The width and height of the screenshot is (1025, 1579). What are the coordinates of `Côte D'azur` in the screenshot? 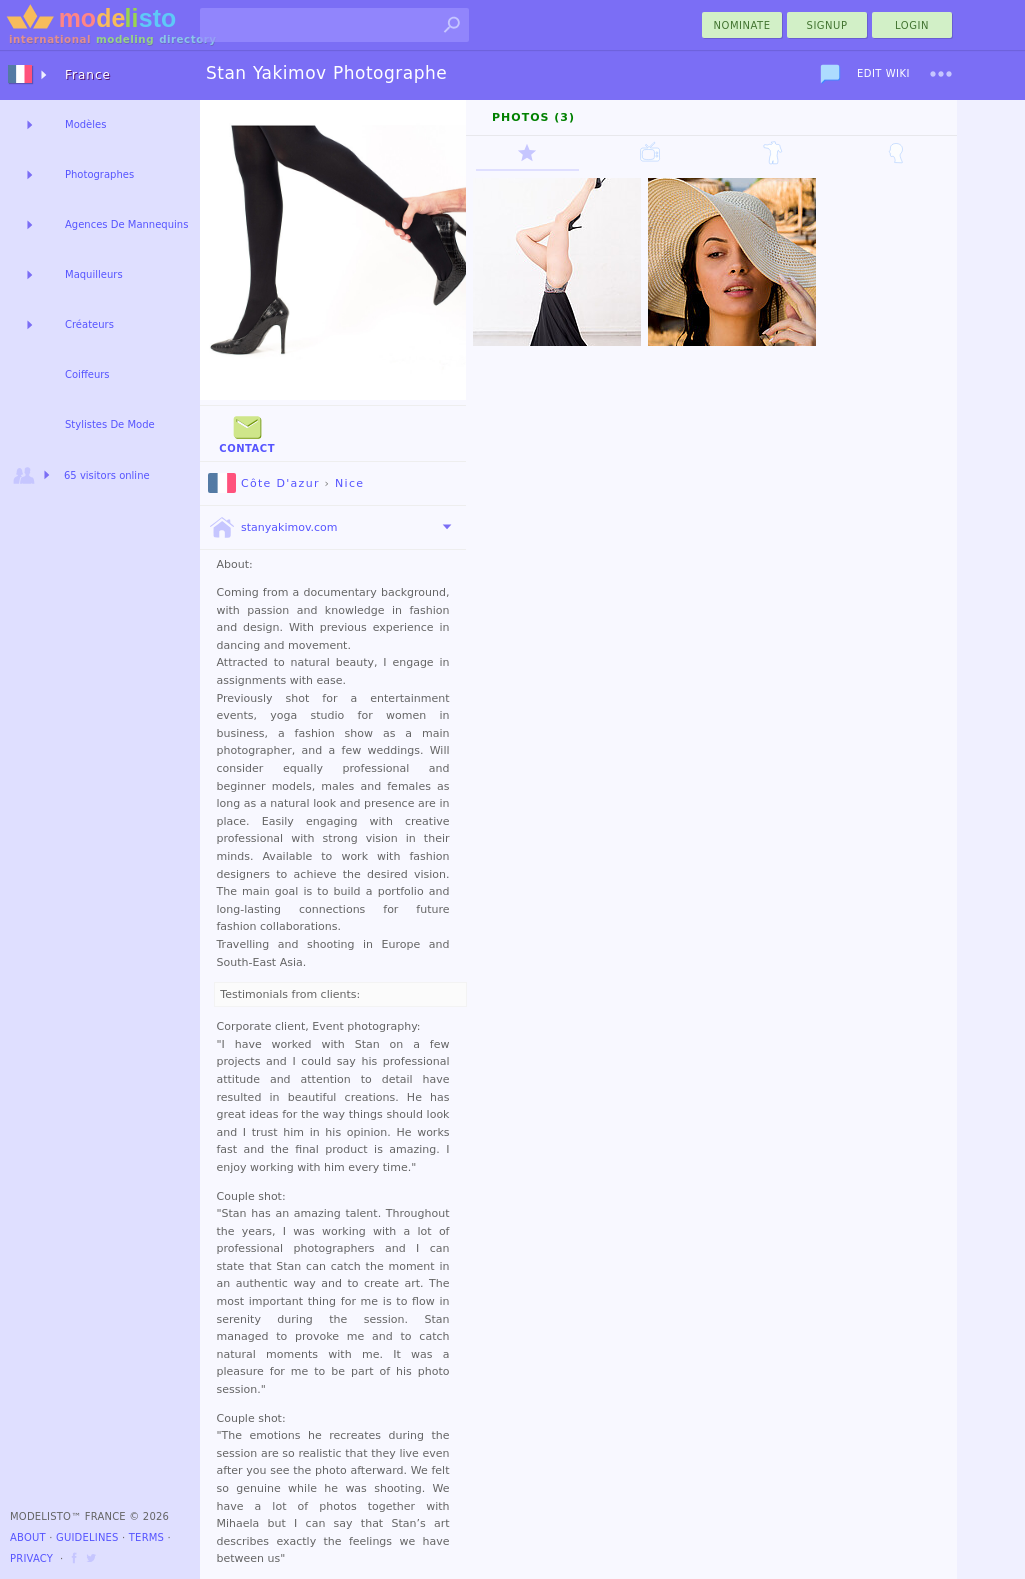 It's located at (264, 483).